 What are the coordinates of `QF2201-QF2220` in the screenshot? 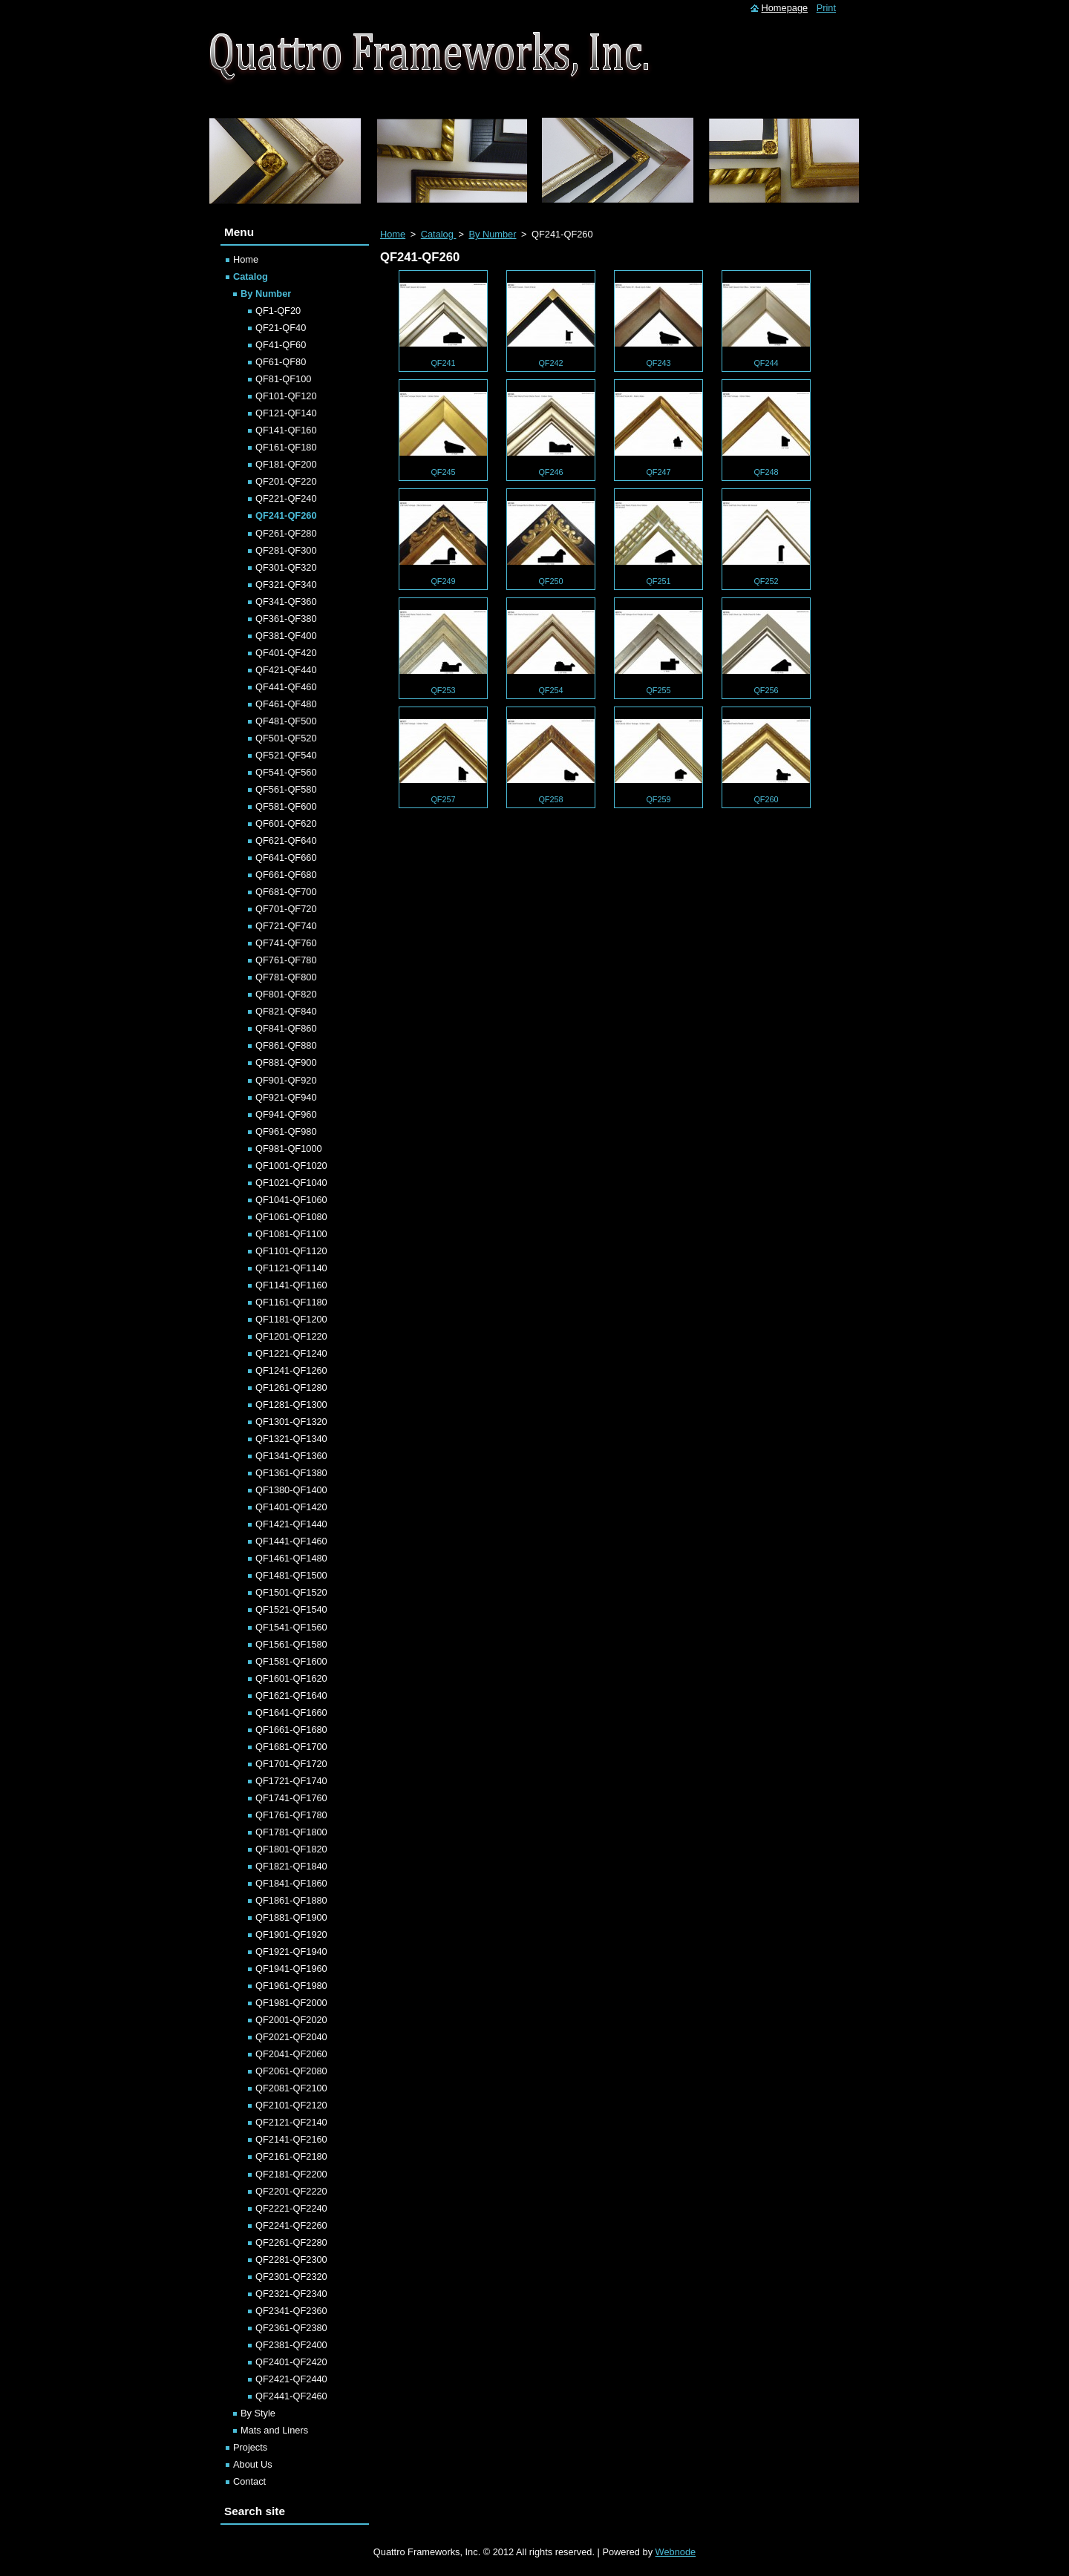 It's located at (291, 2191).